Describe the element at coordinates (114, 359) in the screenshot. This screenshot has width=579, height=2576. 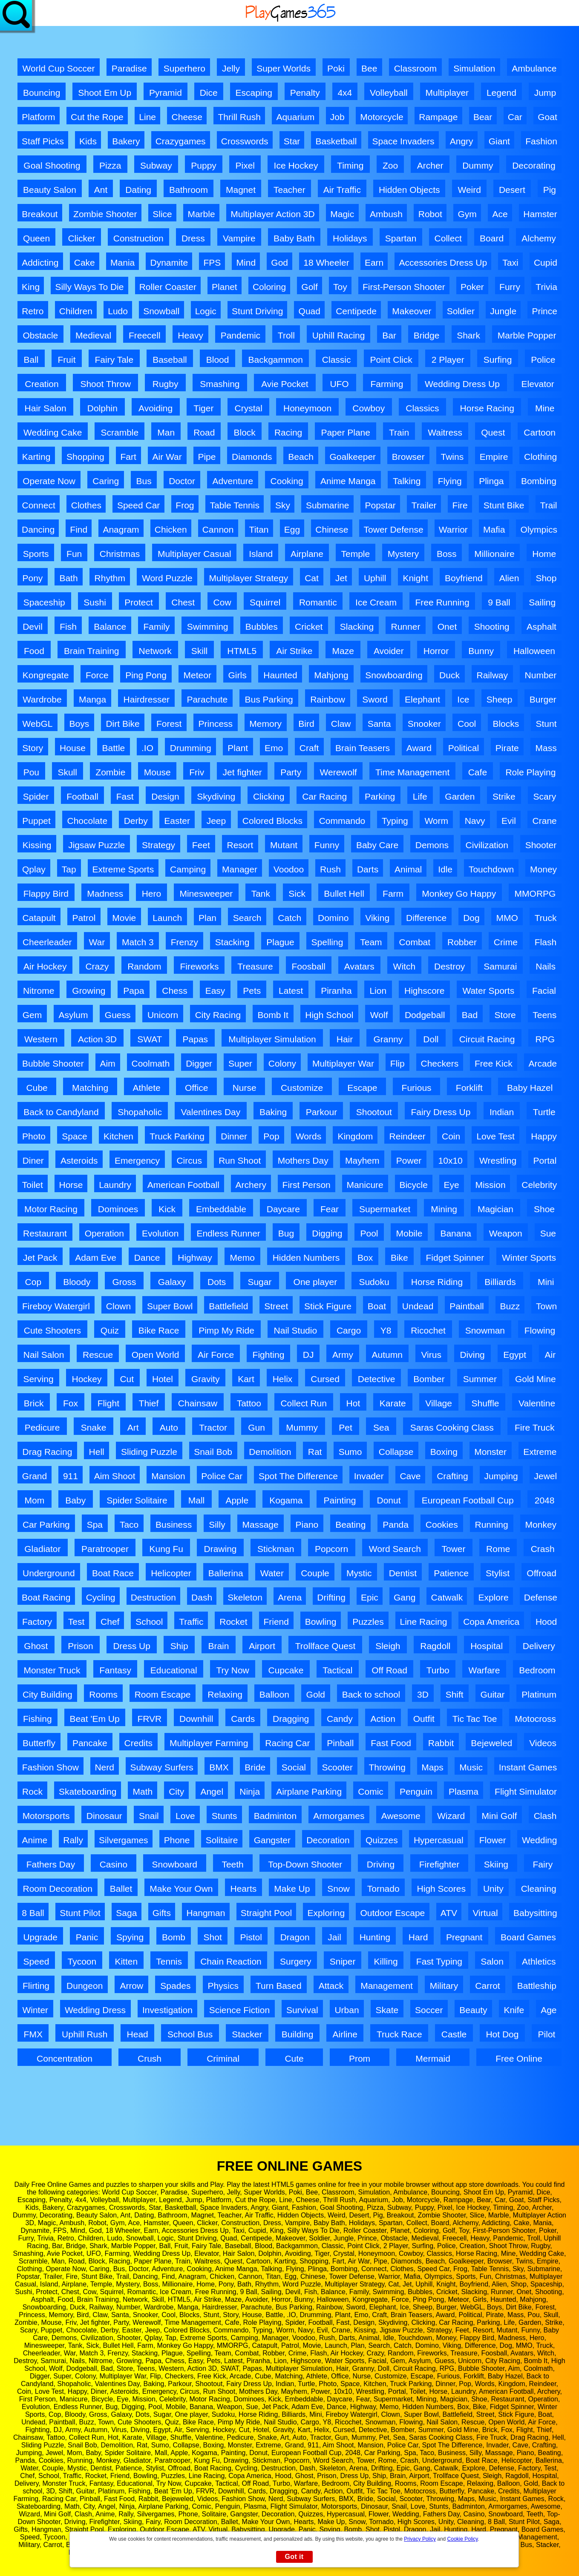
I see `Fairy Tale` at that location.